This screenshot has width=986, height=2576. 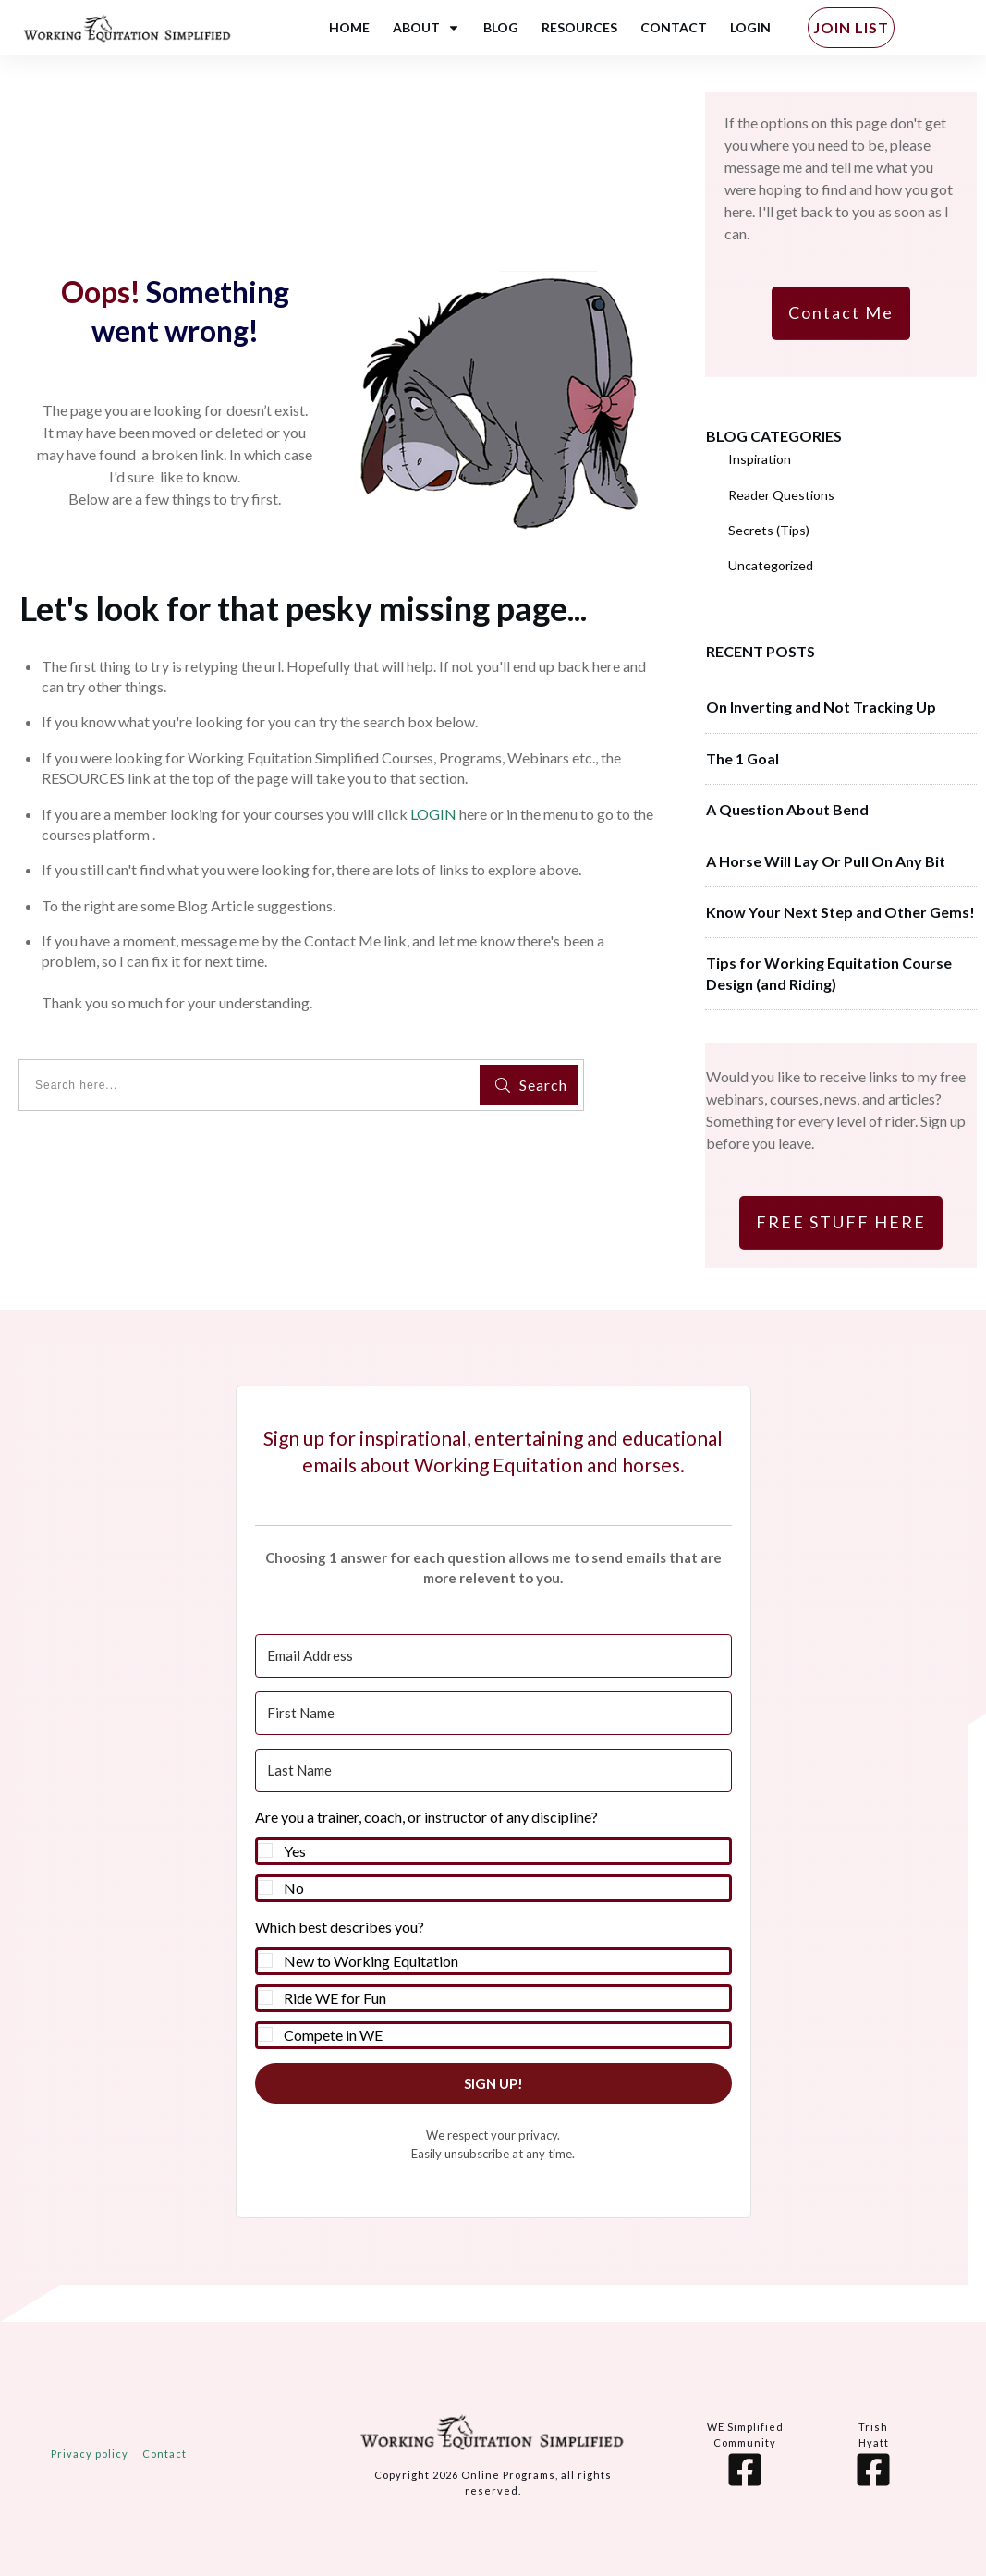 What do you see at coordinates (742, 758) in the screenshot?
I see `The 1 Goal` at bounding box center [742, 758].